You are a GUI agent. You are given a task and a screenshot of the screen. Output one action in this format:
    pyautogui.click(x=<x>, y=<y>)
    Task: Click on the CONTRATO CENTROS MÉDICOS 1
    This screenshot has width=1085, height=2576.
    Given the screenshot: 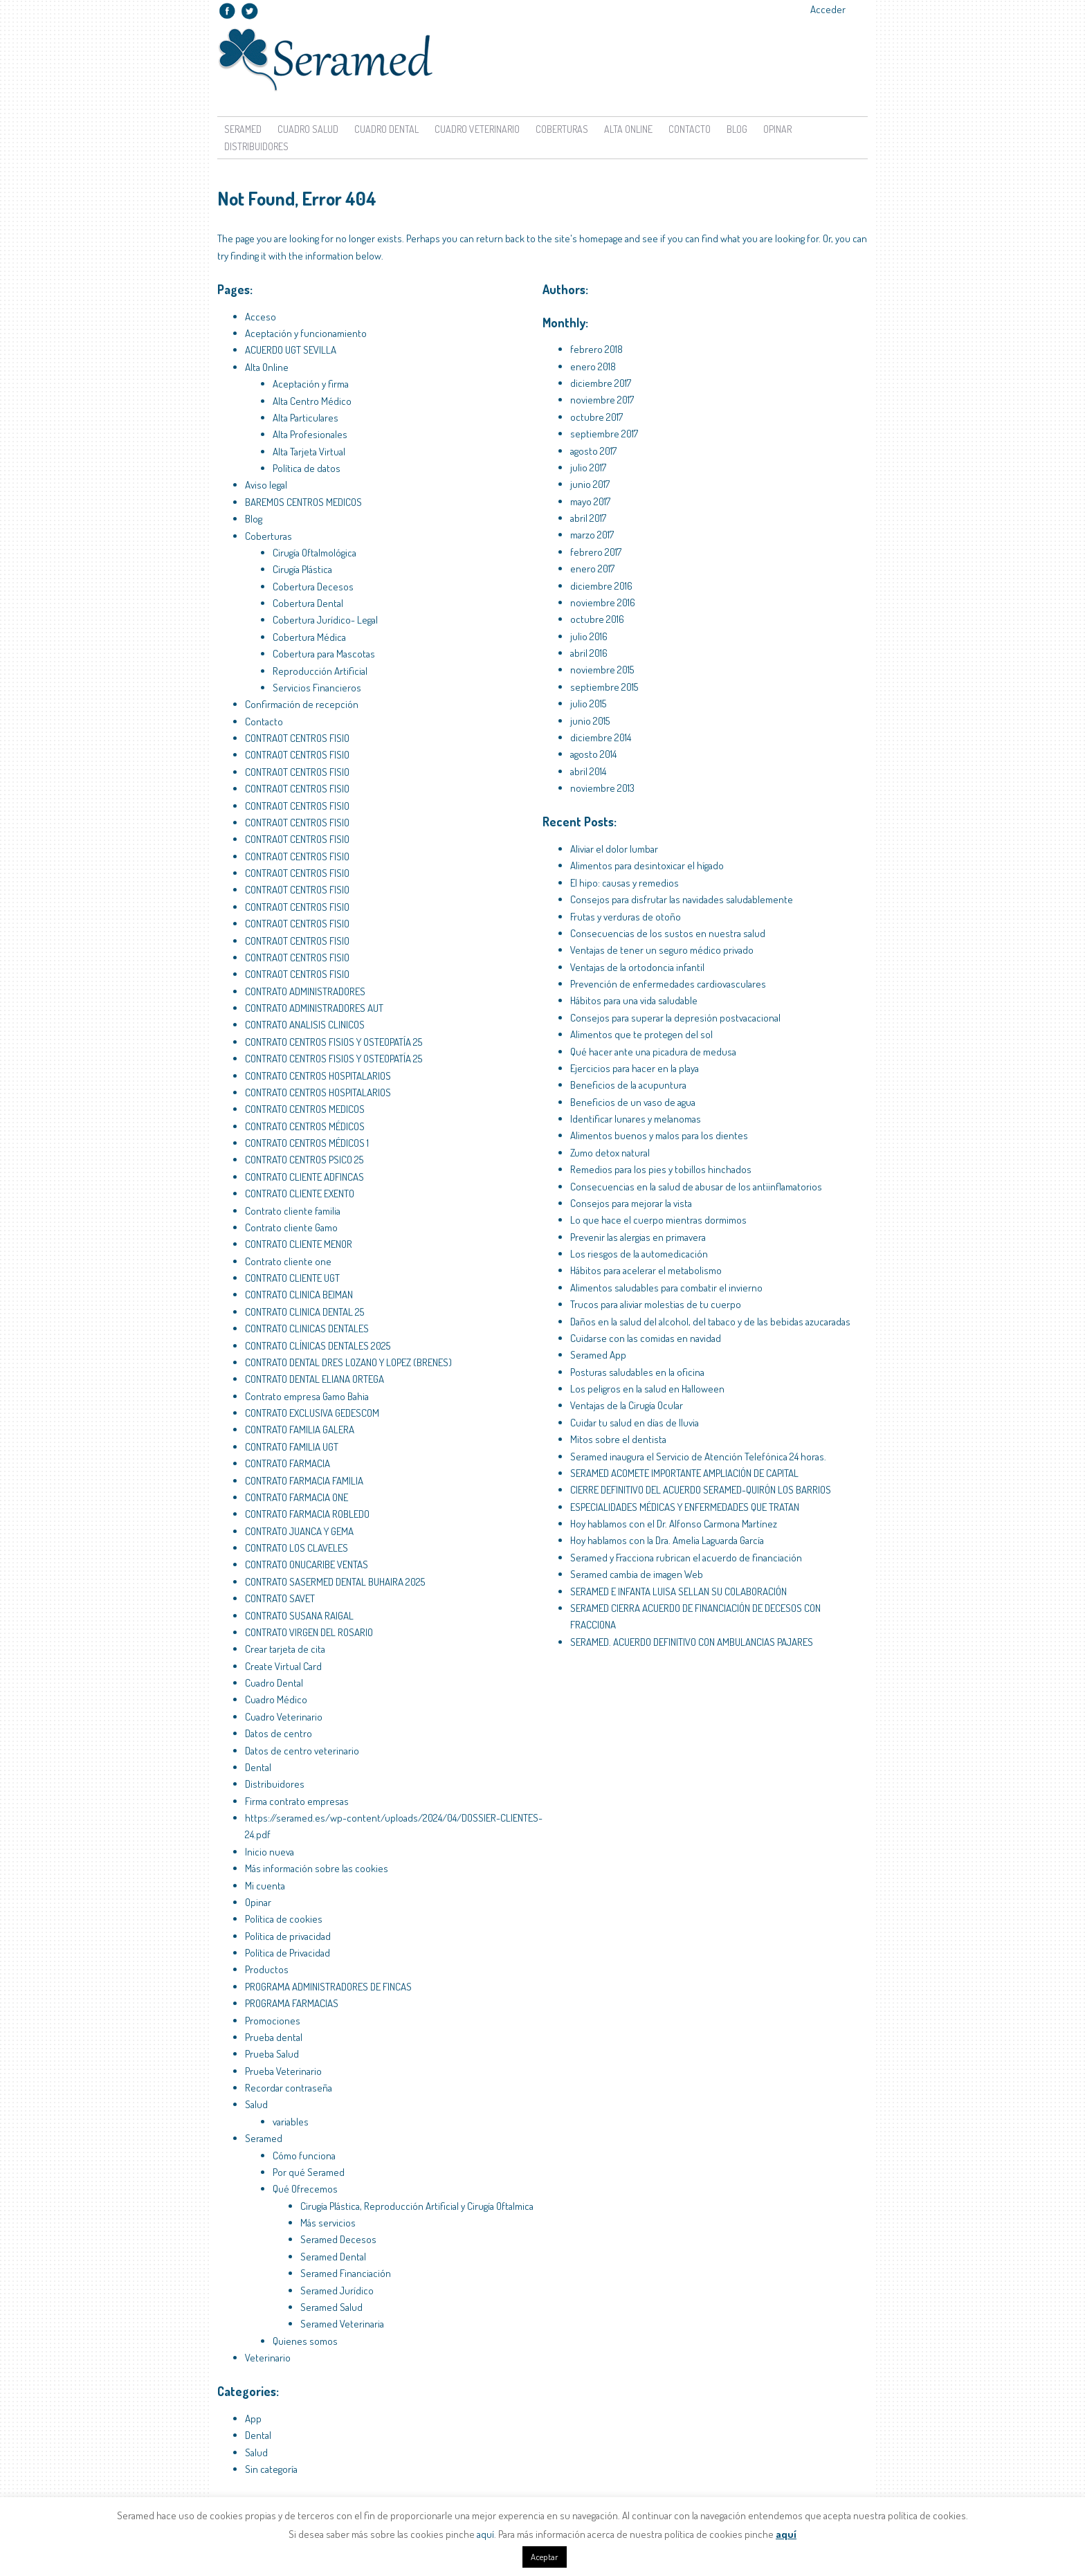 What is the action you would take?
    pyautogui.click(x=307, y=1143)
    